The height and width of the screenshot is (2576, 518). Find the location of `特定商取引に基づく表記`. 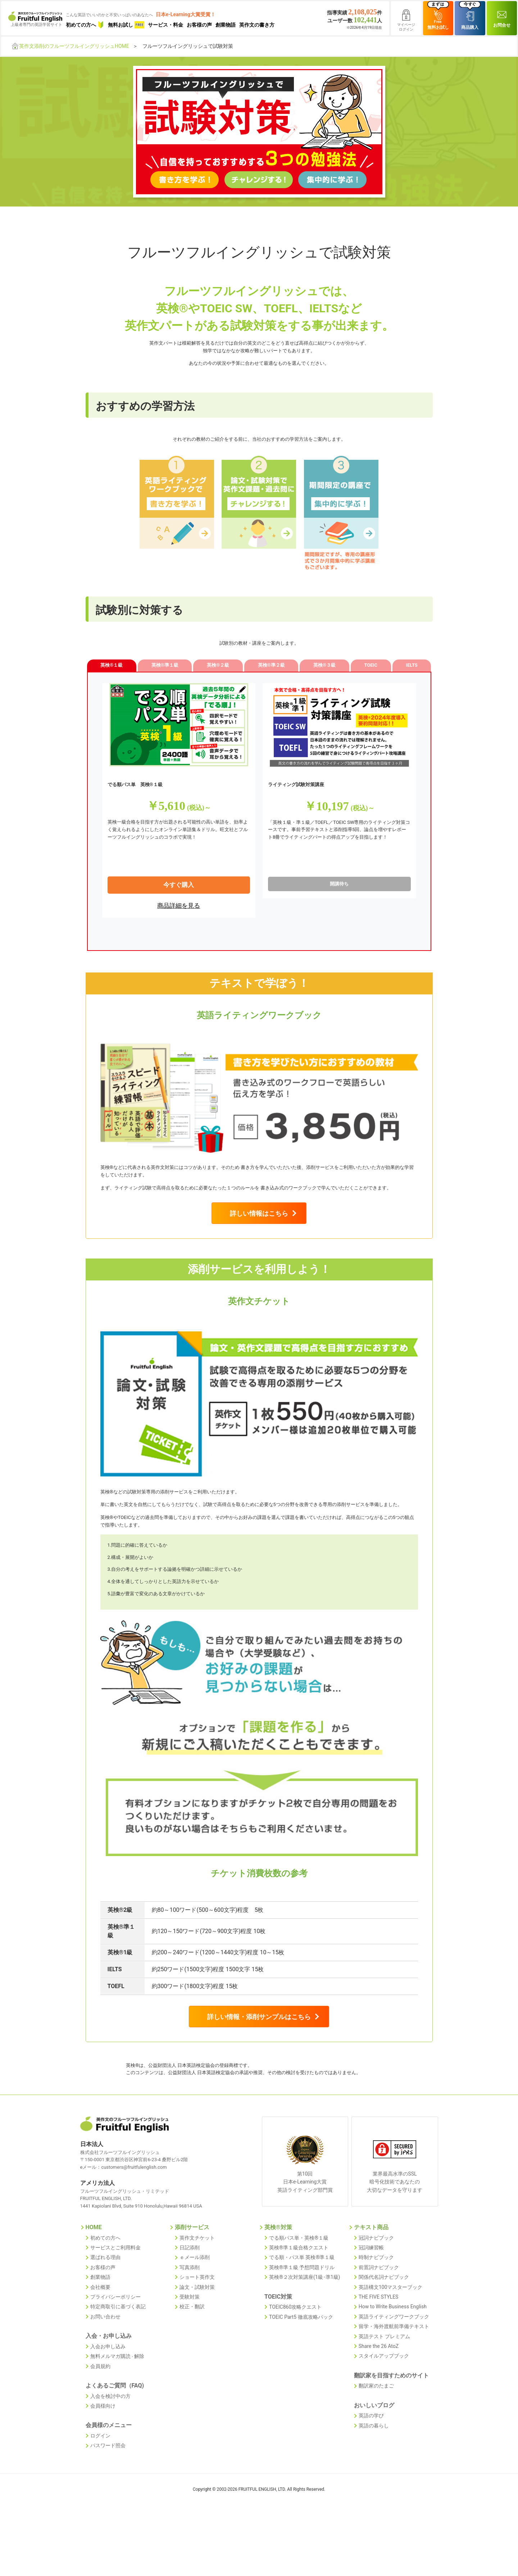

特定商取引に基づく表記 is located at coordinates (118, 2356).